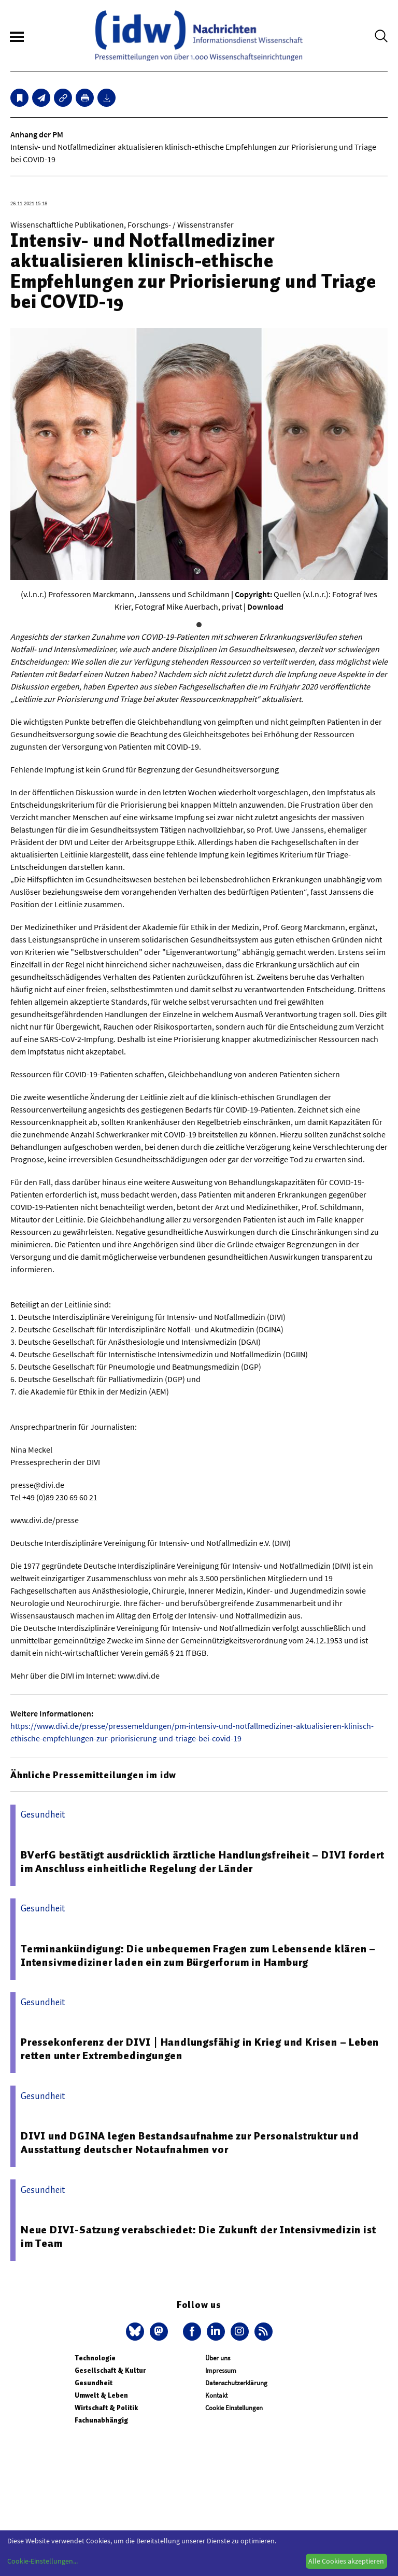 This screenshot has width=398, height=2576. What do you see at coordinates (42, 2561) in the screenshot?
I see `Cookie-Einstellungen...` at bounding box center [42, 2561].